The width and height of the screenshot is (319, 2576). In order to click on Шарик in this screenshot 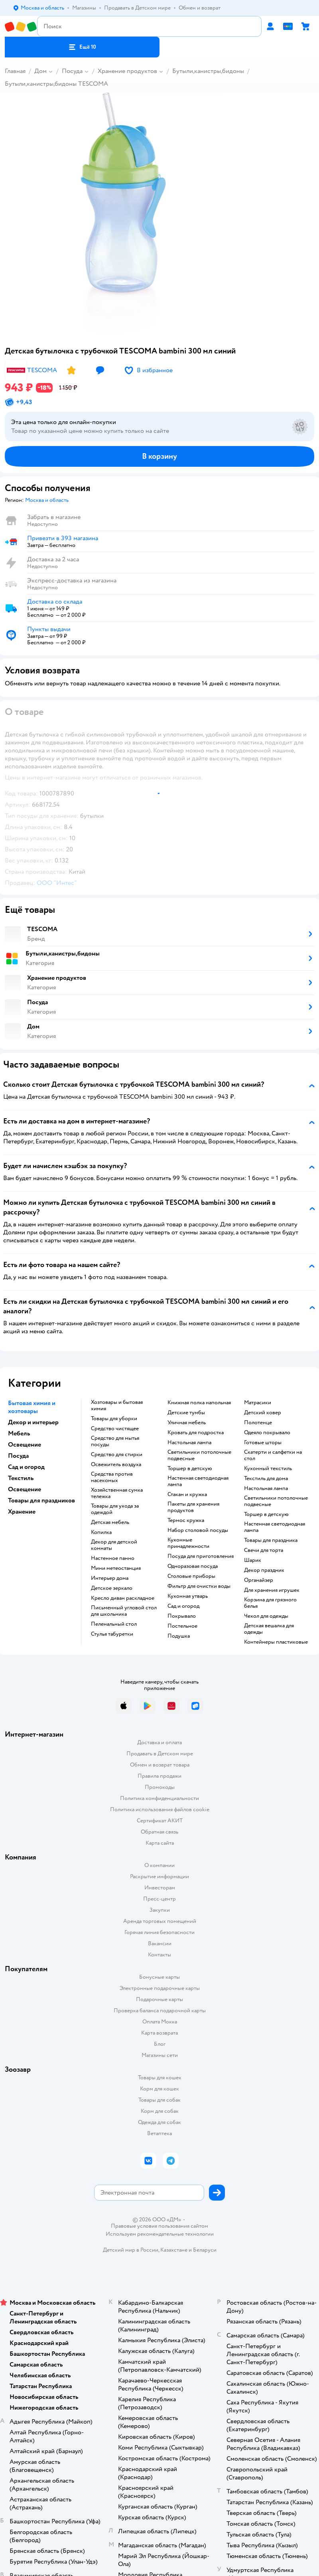, I will do `click(252, 1560)`.